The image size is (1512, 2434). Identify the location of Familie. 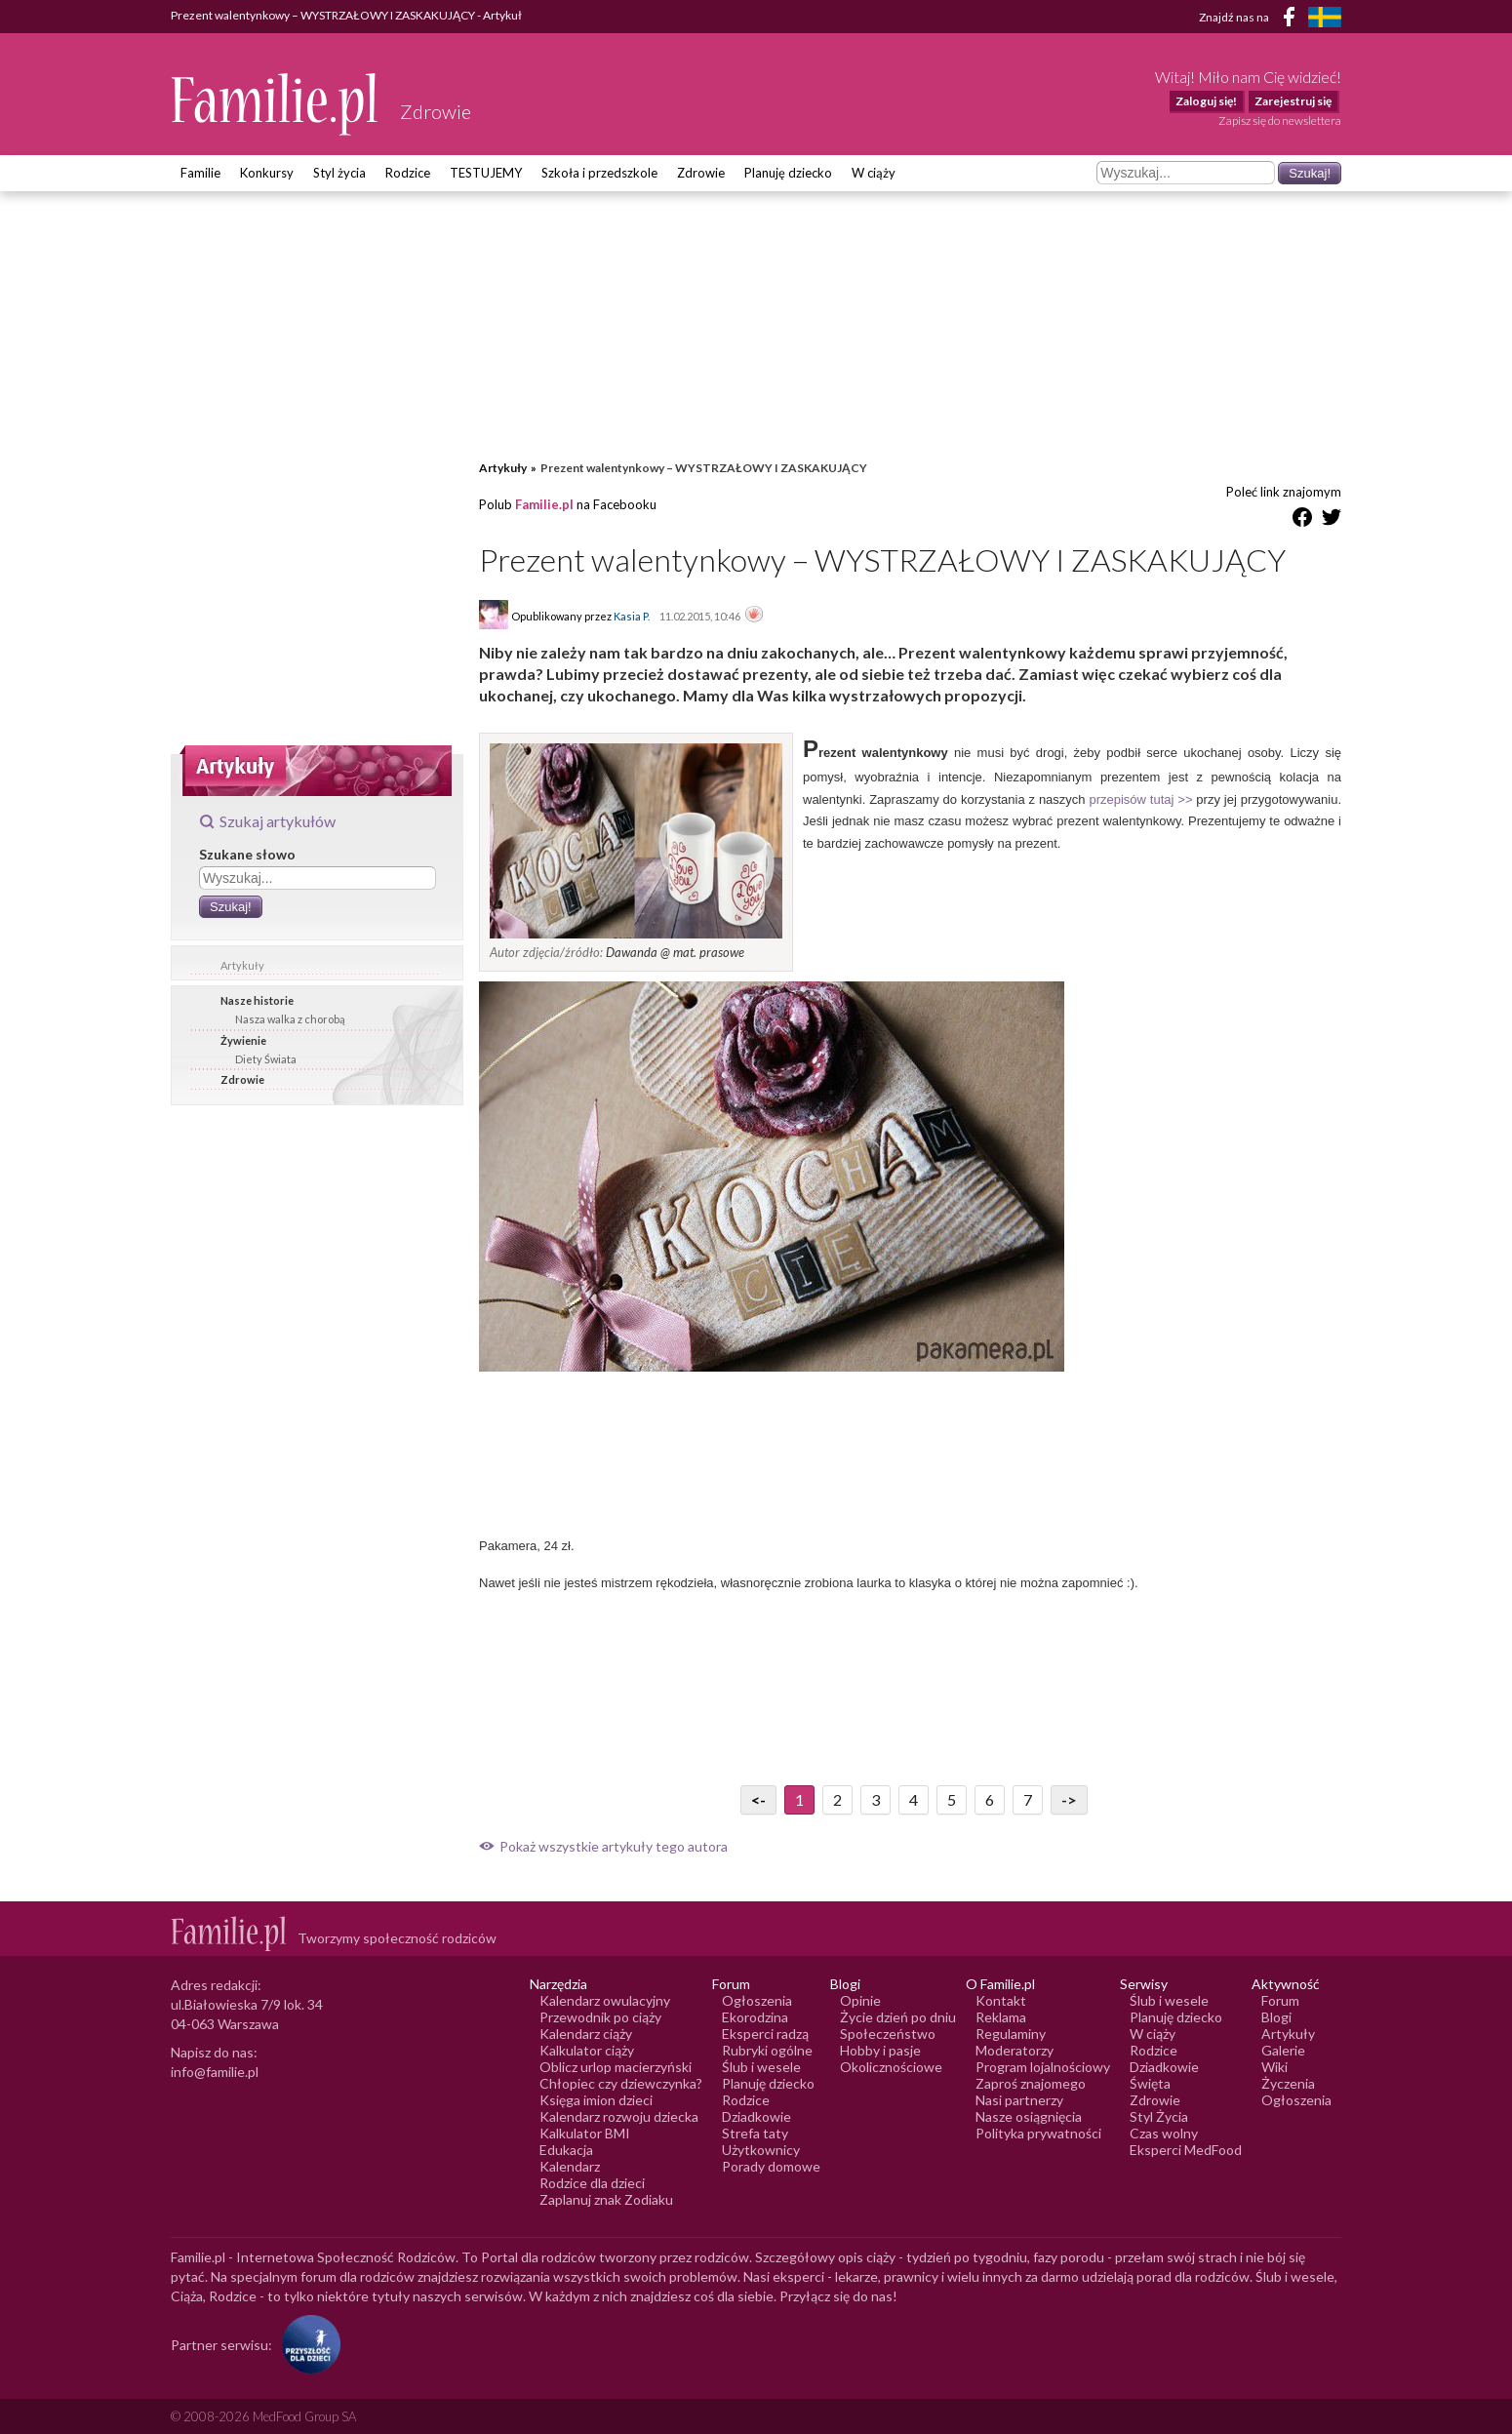
(200, 172).